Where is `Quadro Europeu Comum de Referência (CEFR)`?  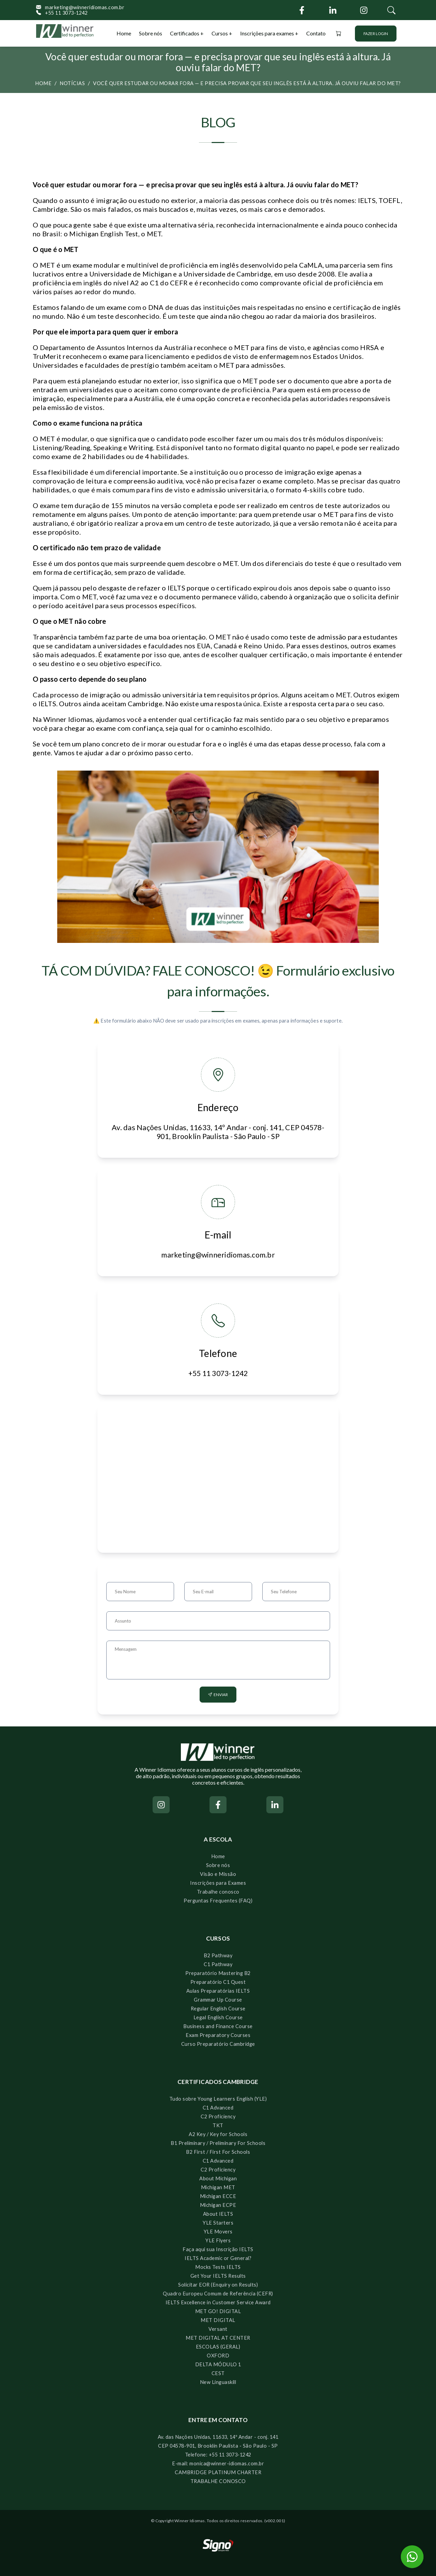
Quadro Europeu Comum de Referência (CEFR) is located at coordinates (218, 2293).